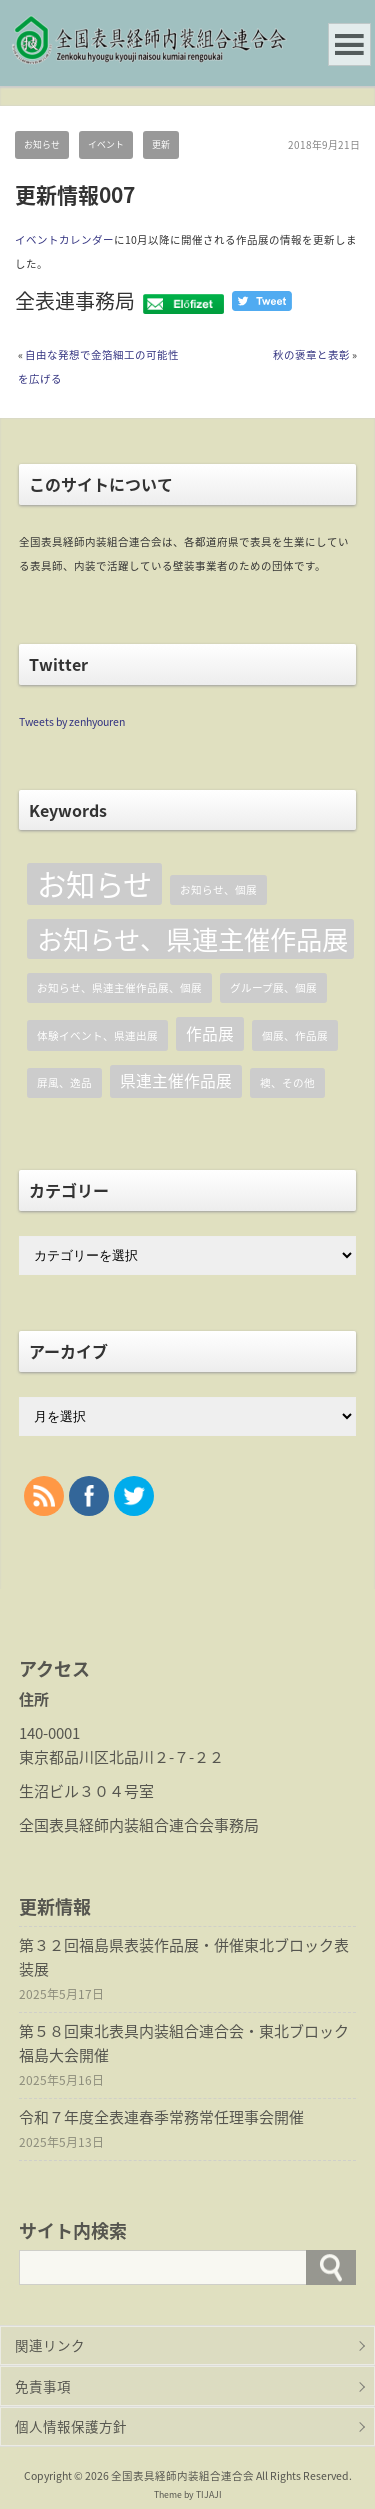 The image size is (375, 2509). Describe the element at coordinates (71, 2426) in the screenshot. I see `個人情報保護方針` at that location.